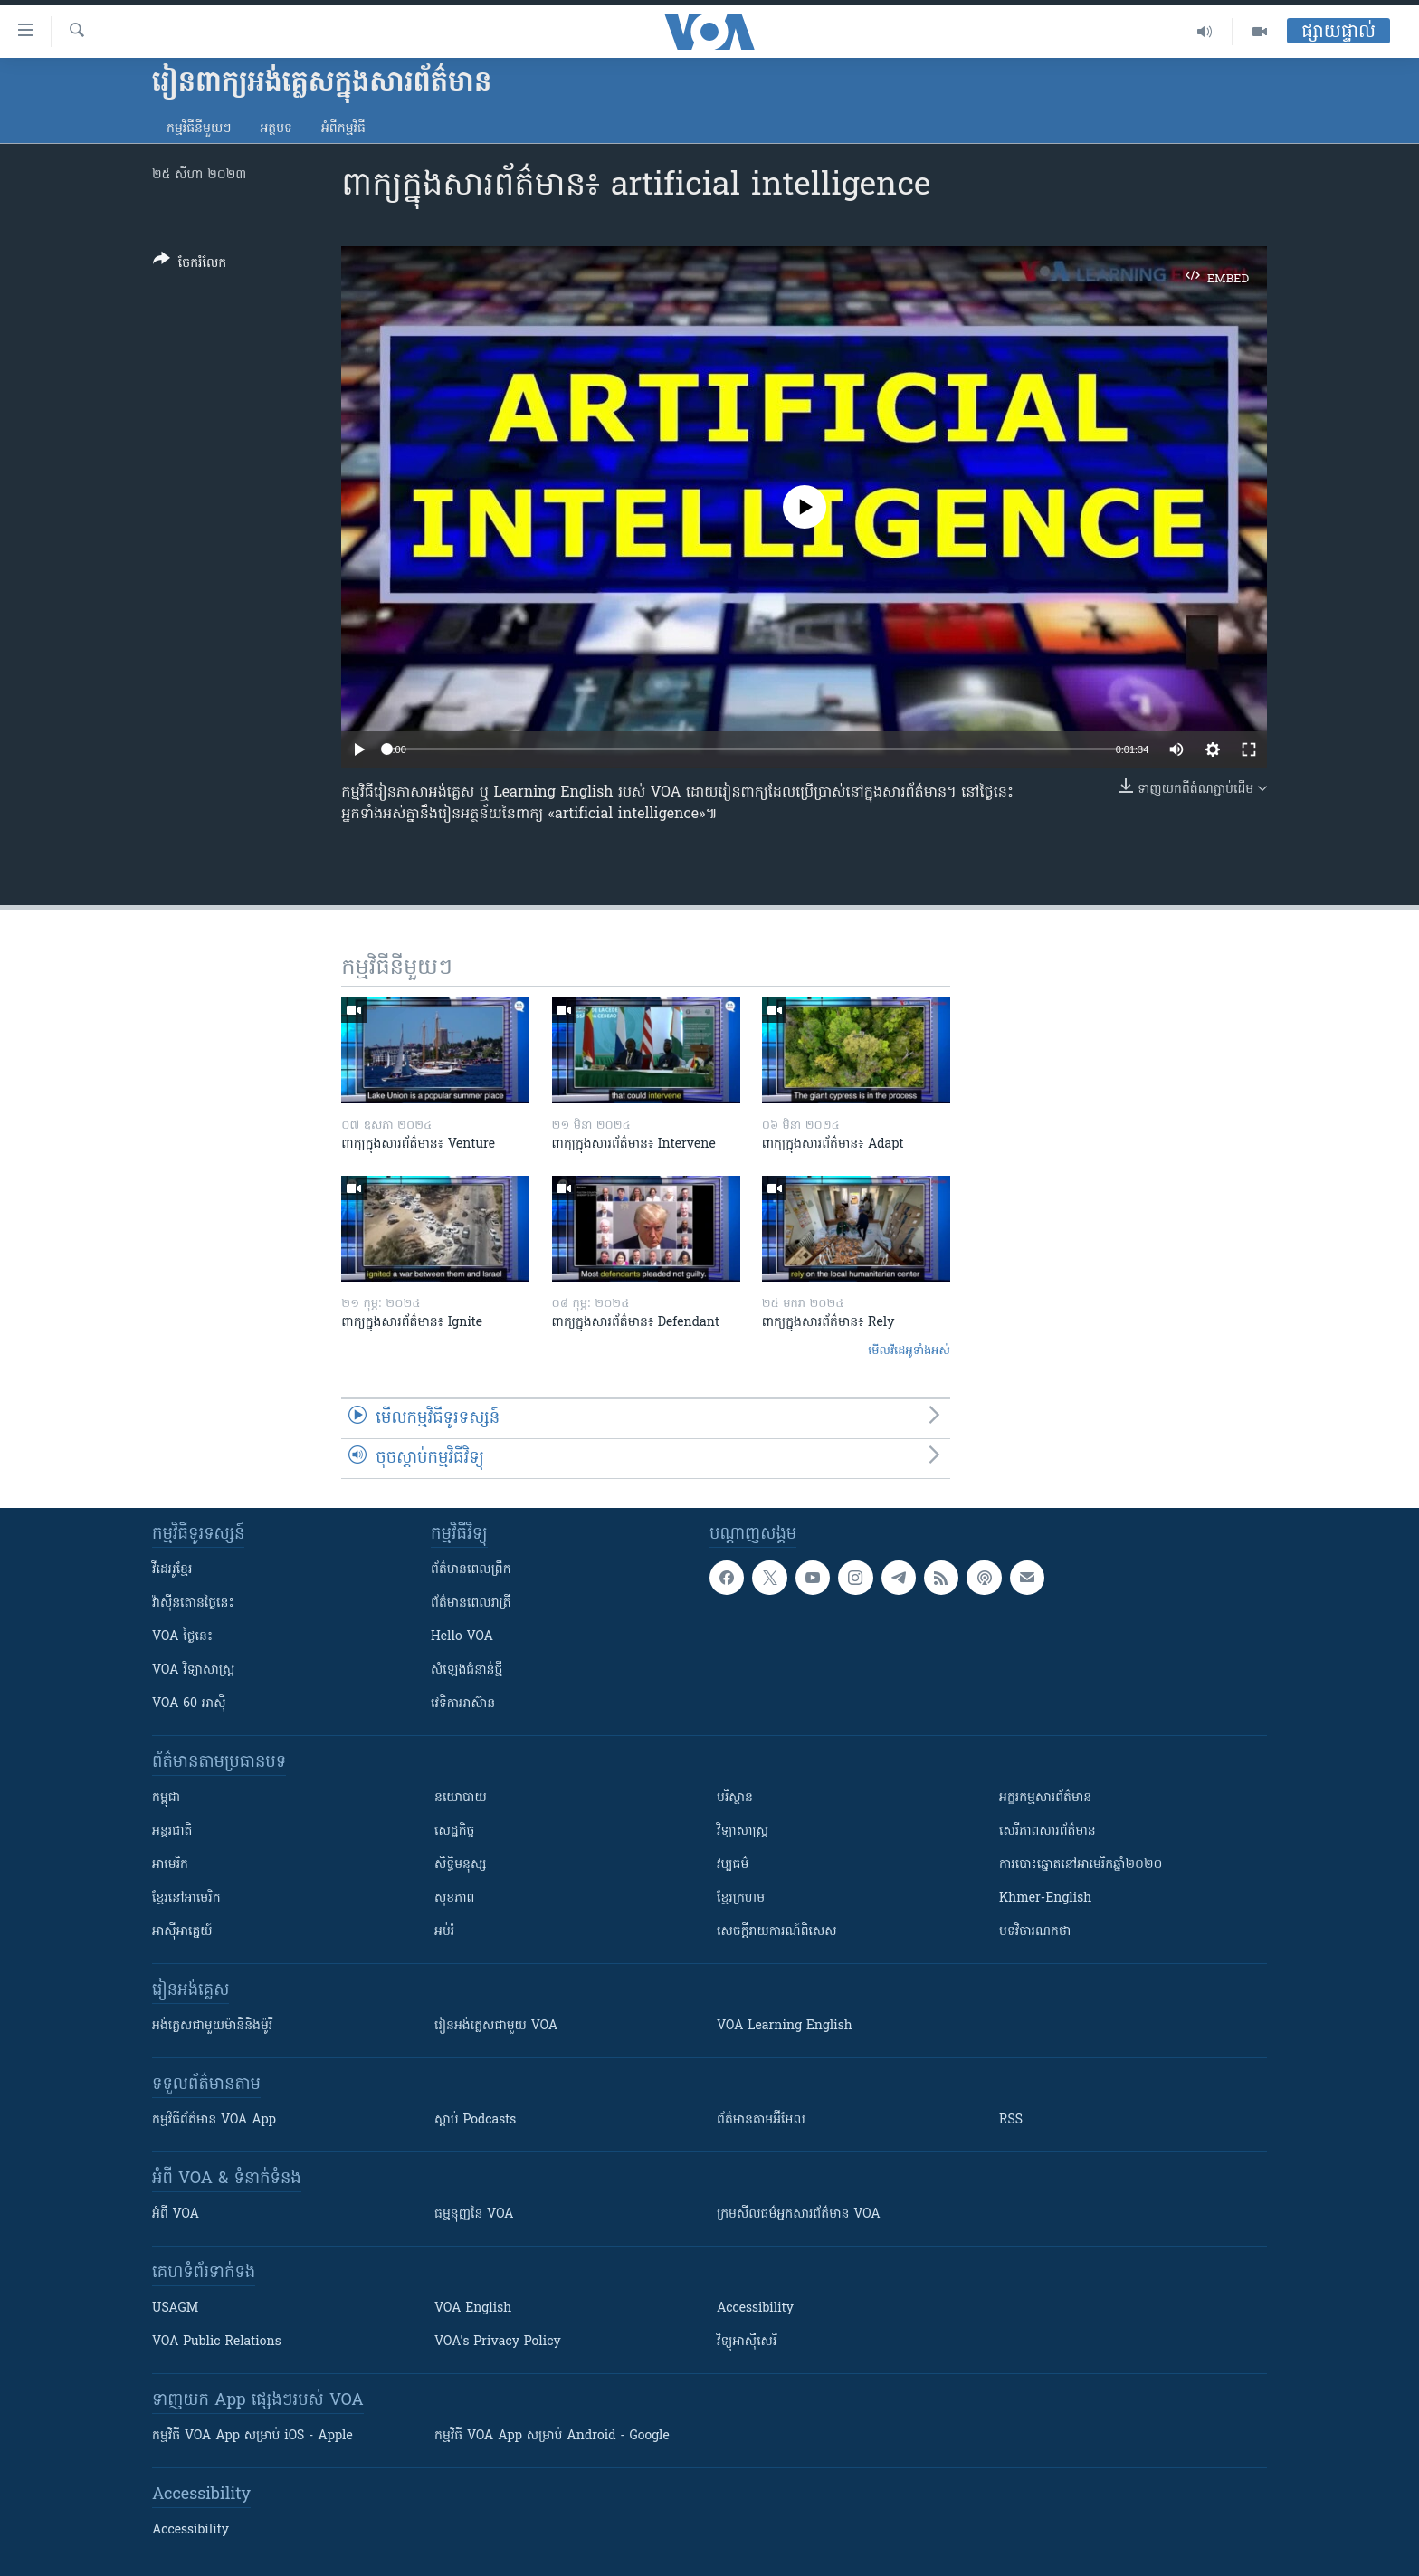 Image resolution: width=1419 pixels, height=2576 pixels. What do you see at coordinates (212, 2026) in the screenshot?
I see `អង់គ្លេស​ជាមួយ​ម៉ានី​និង​ម៉ូរី` at bounding box center [212, 2026].